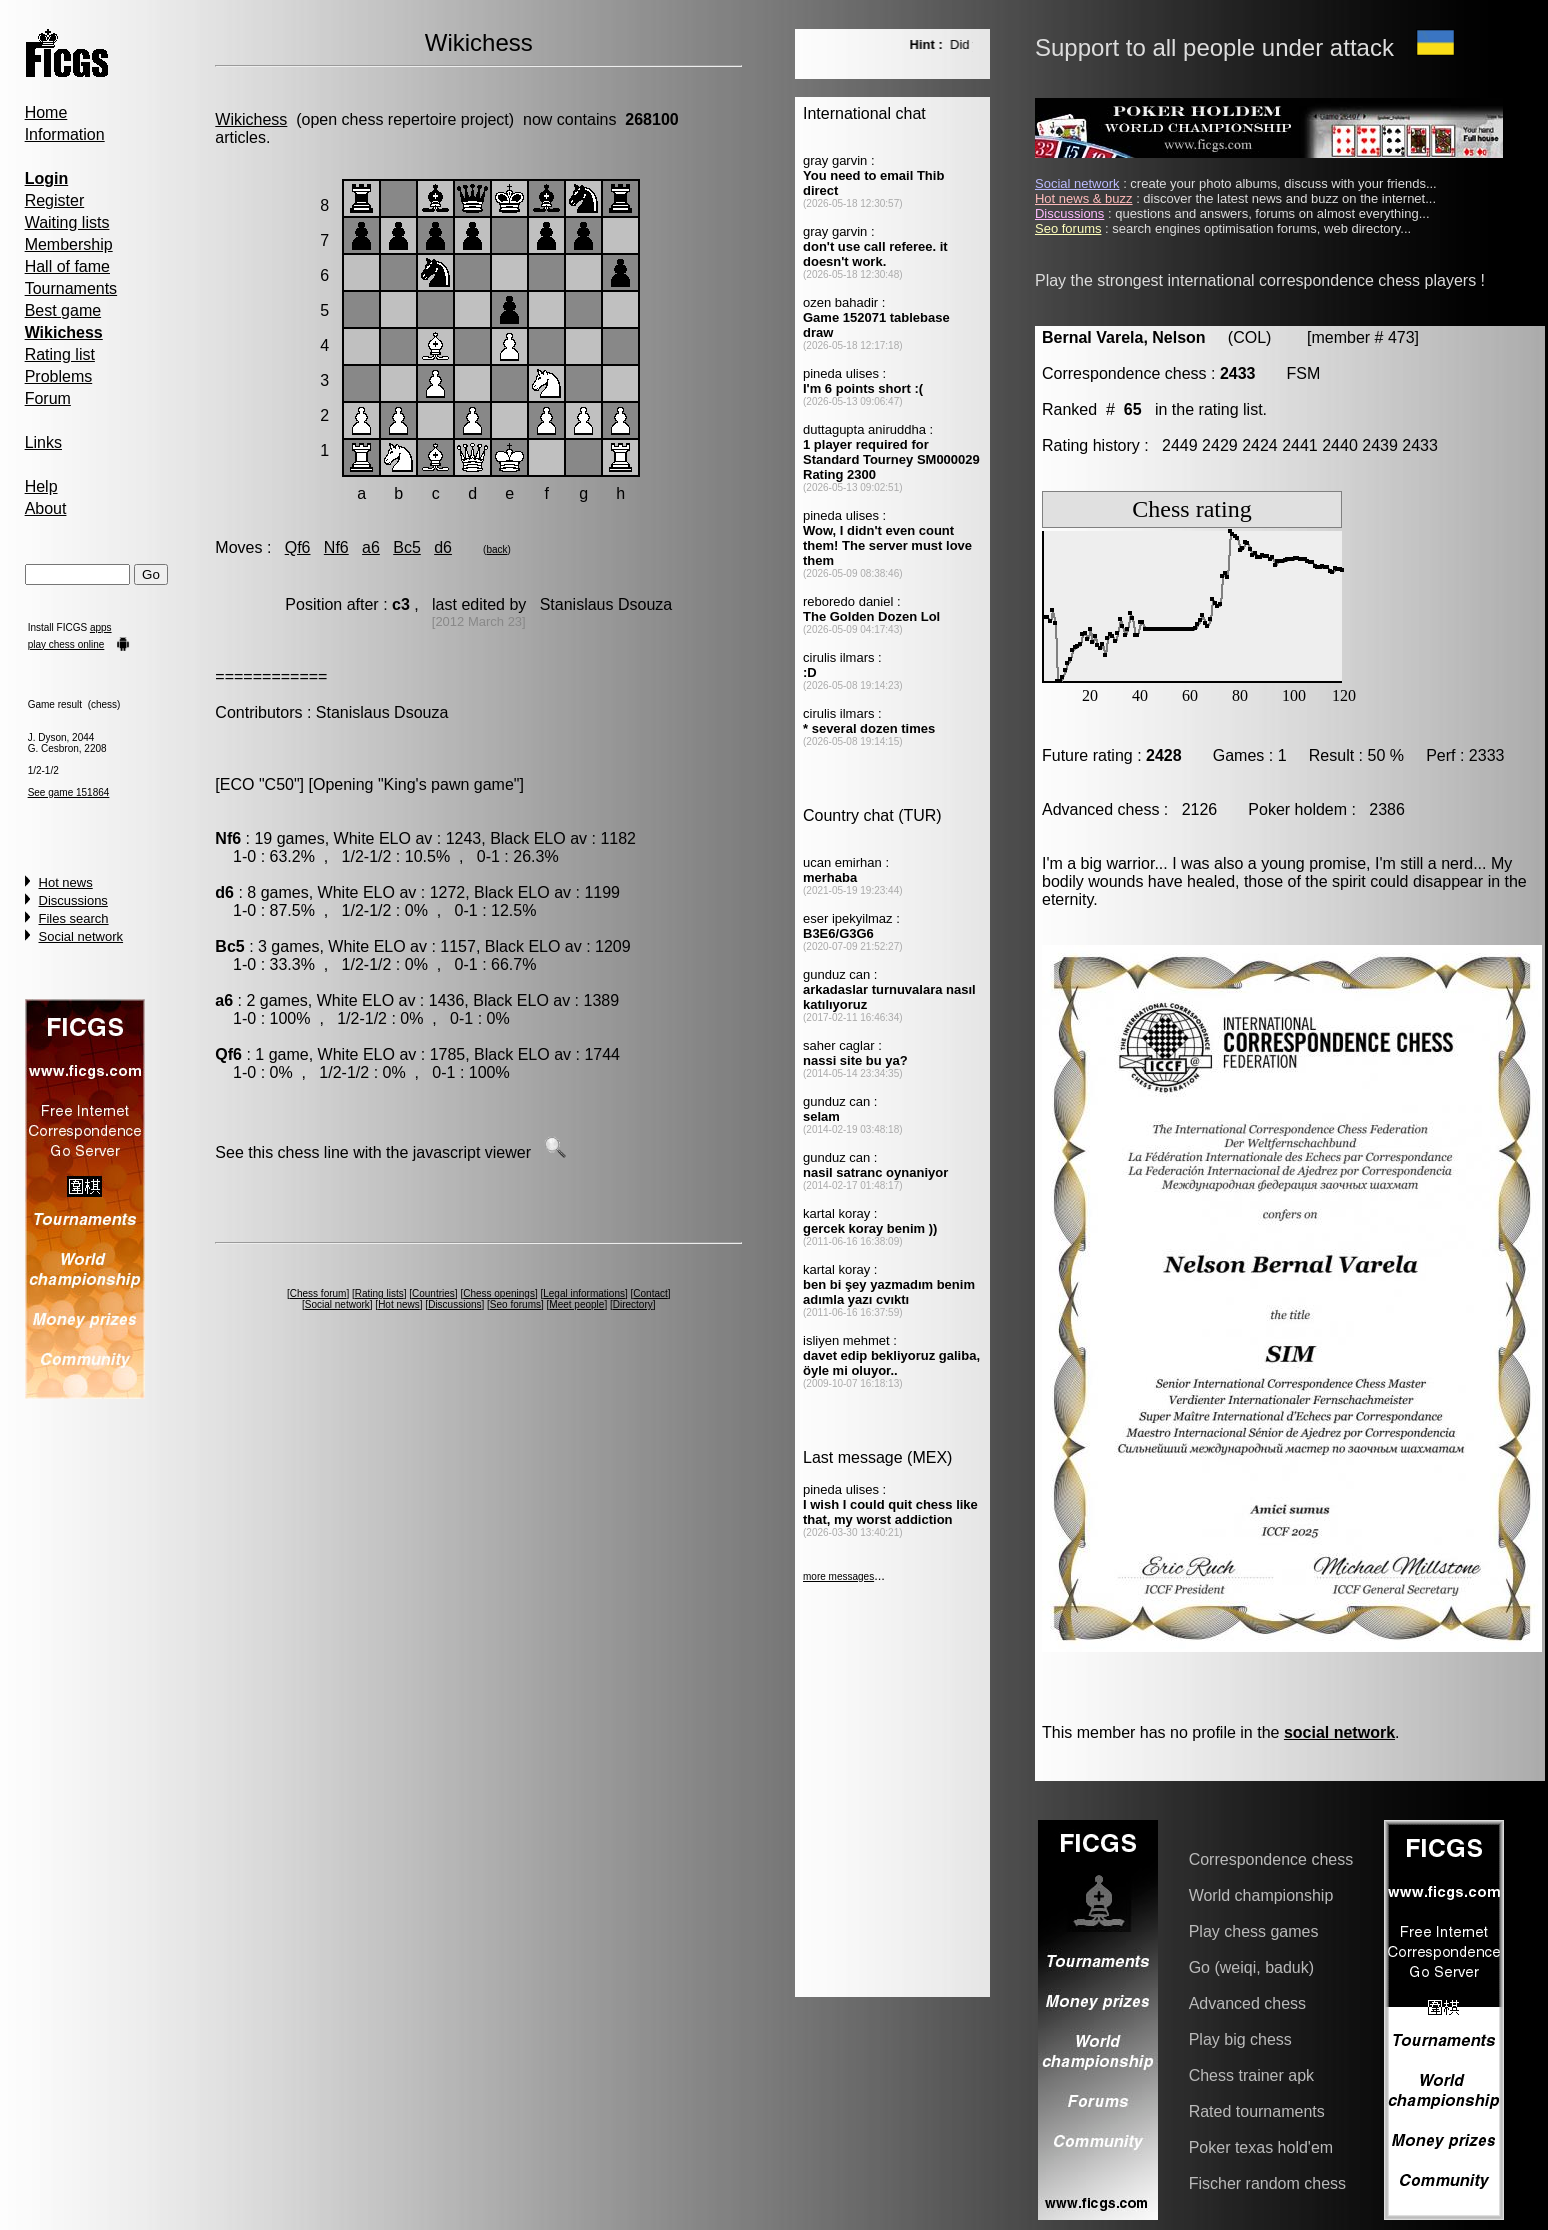 The height and width of the screenshot is (2230, 1548). What do you see at coordinates (67, 266) in the screenshot?
I see `Hall of fame` at bounding box center [67, 266].